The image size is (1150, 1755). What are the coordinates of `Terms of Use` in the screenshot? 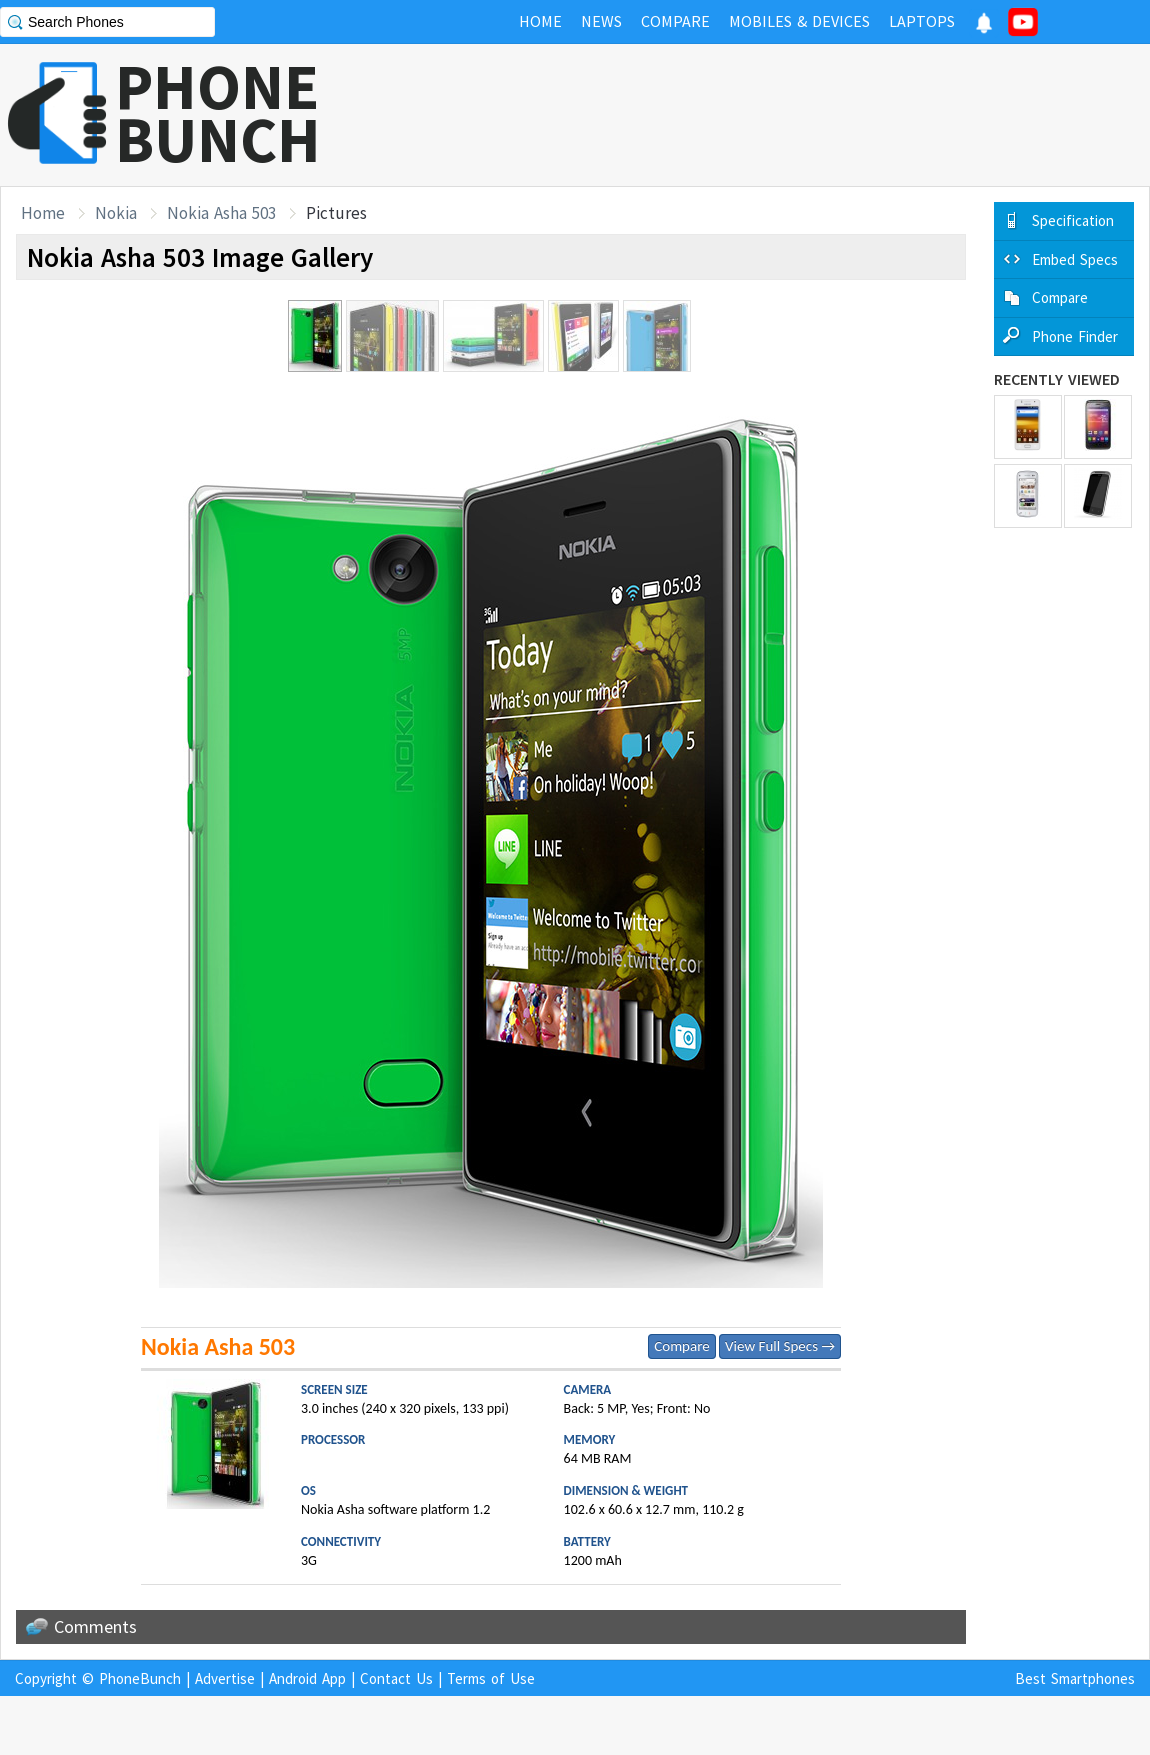 It's located at (491, 1678).